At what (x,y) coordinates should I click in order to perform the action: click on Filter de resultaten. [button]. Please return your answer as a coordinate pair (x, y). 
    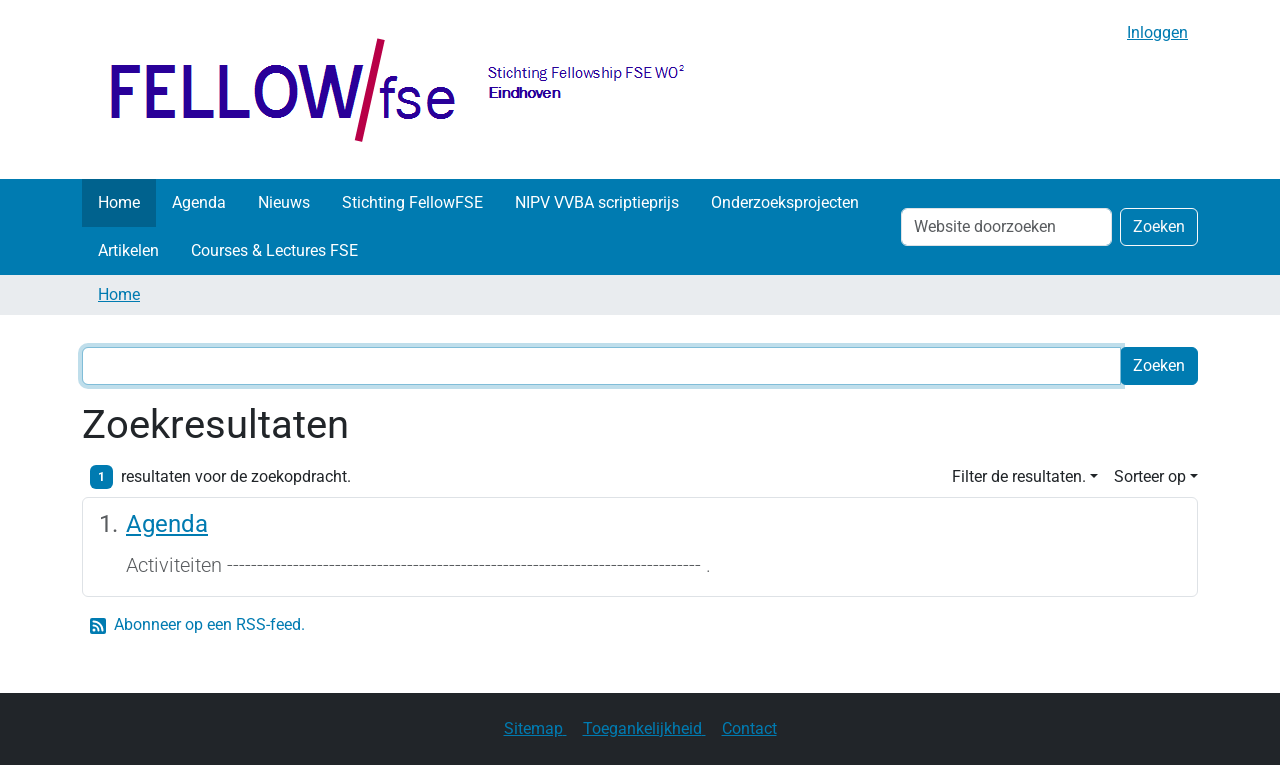
    Looking at the image, I should click on (1019, 476).